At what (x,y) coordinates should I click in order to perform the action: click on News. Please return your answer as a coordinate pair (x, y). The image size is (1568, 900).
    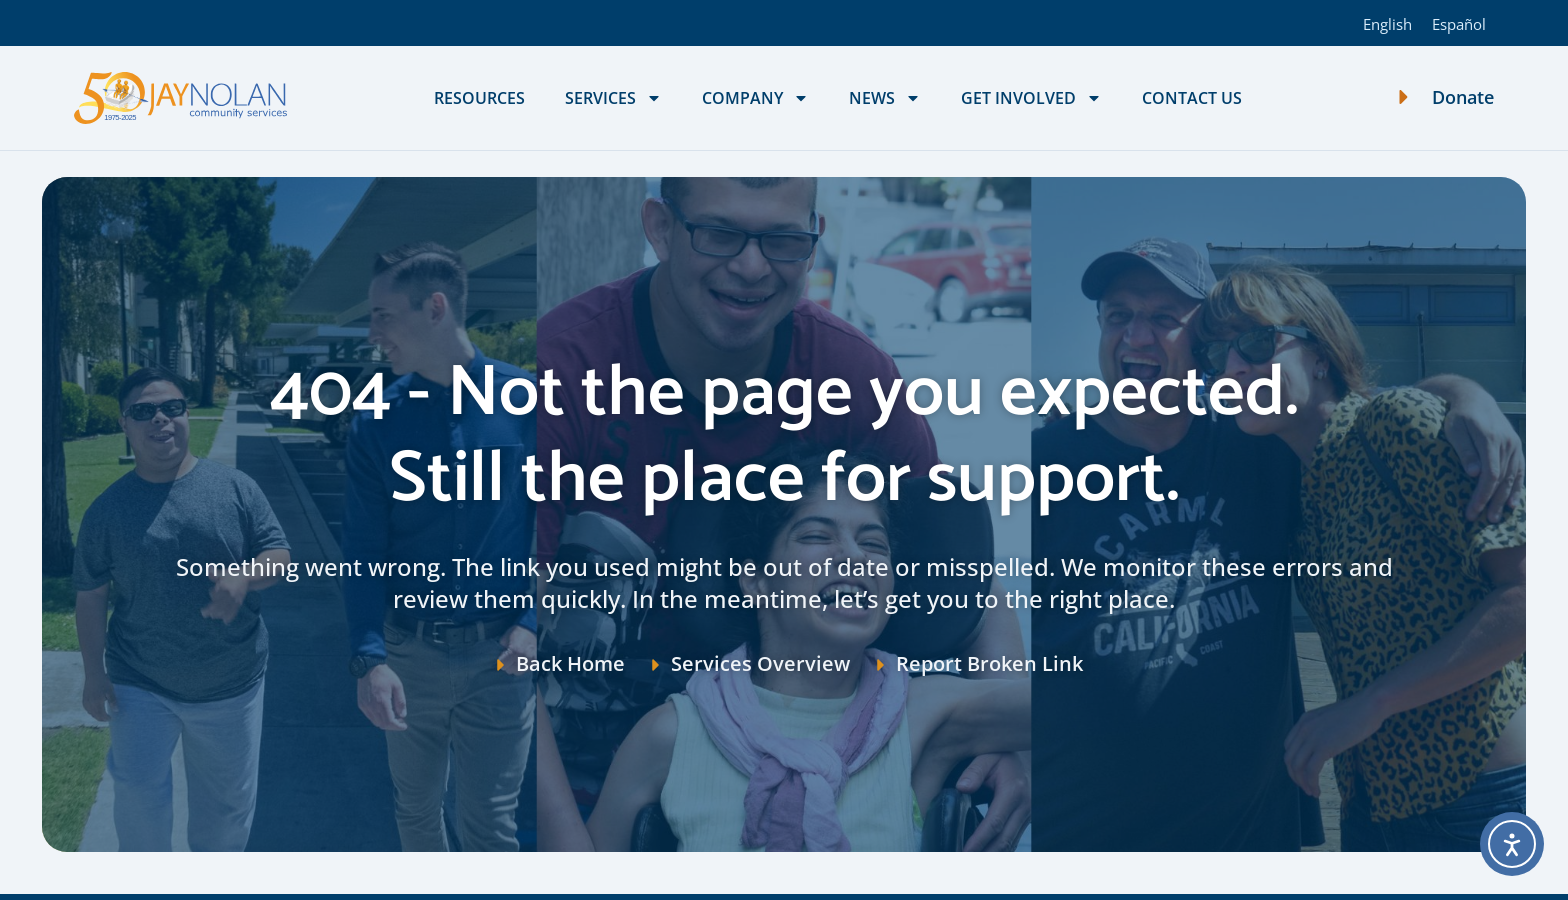
    Looking at the image, I should click on (885, 98).